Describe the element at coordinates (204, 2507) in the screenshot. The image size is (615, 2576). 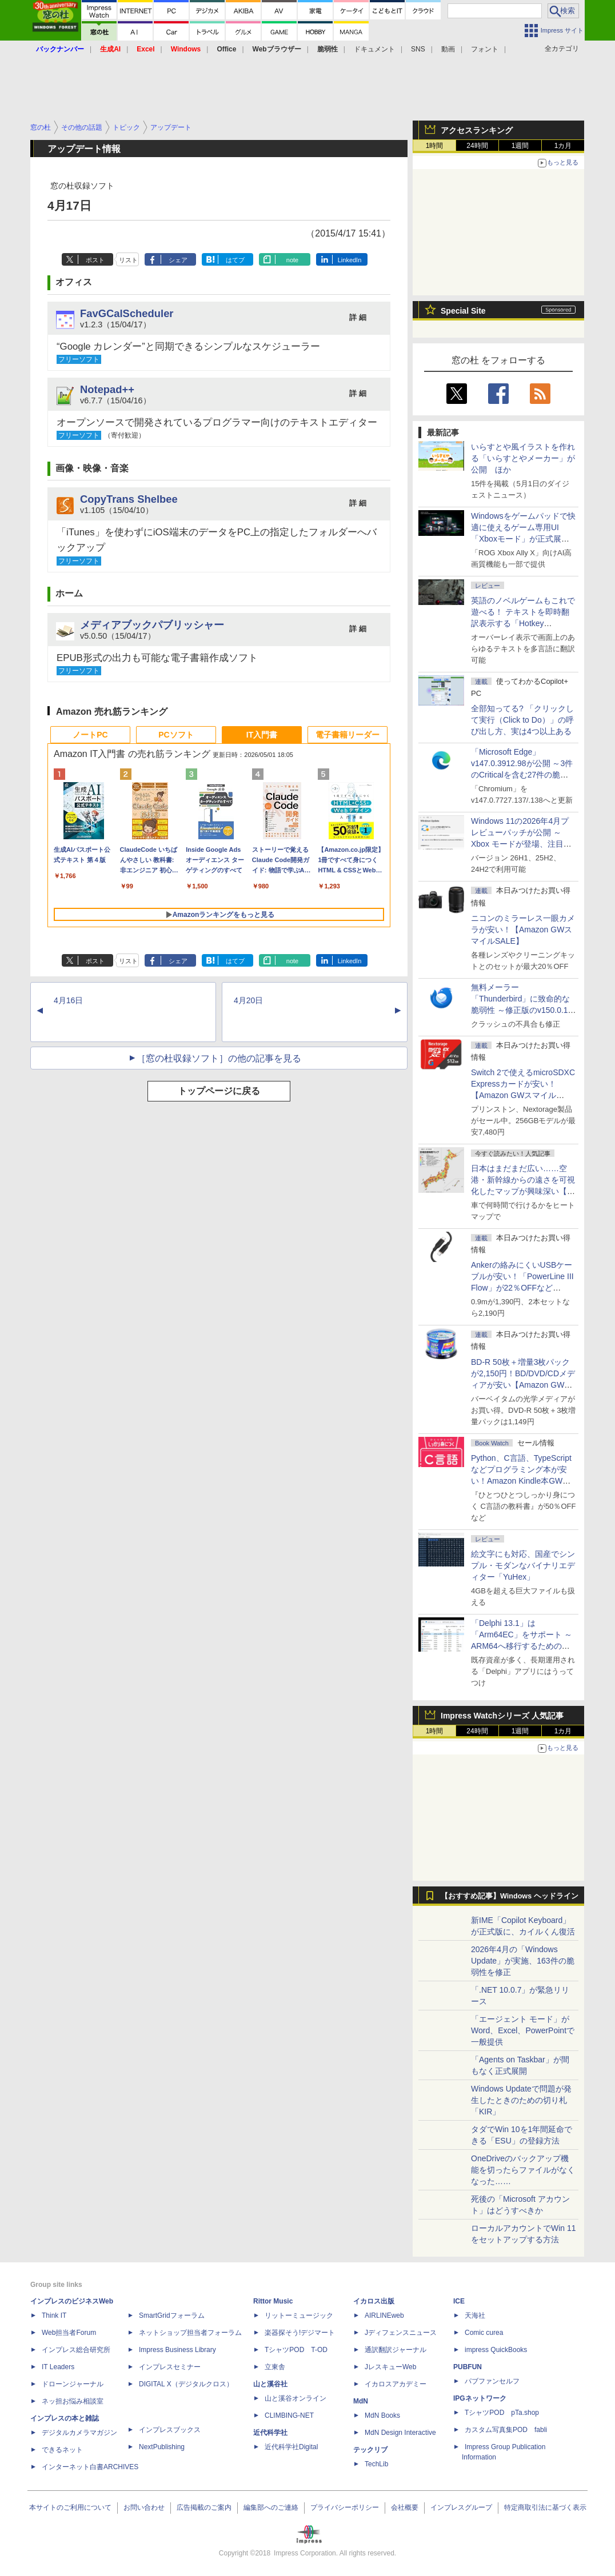
I see `広告掲載のご案内` at that location.